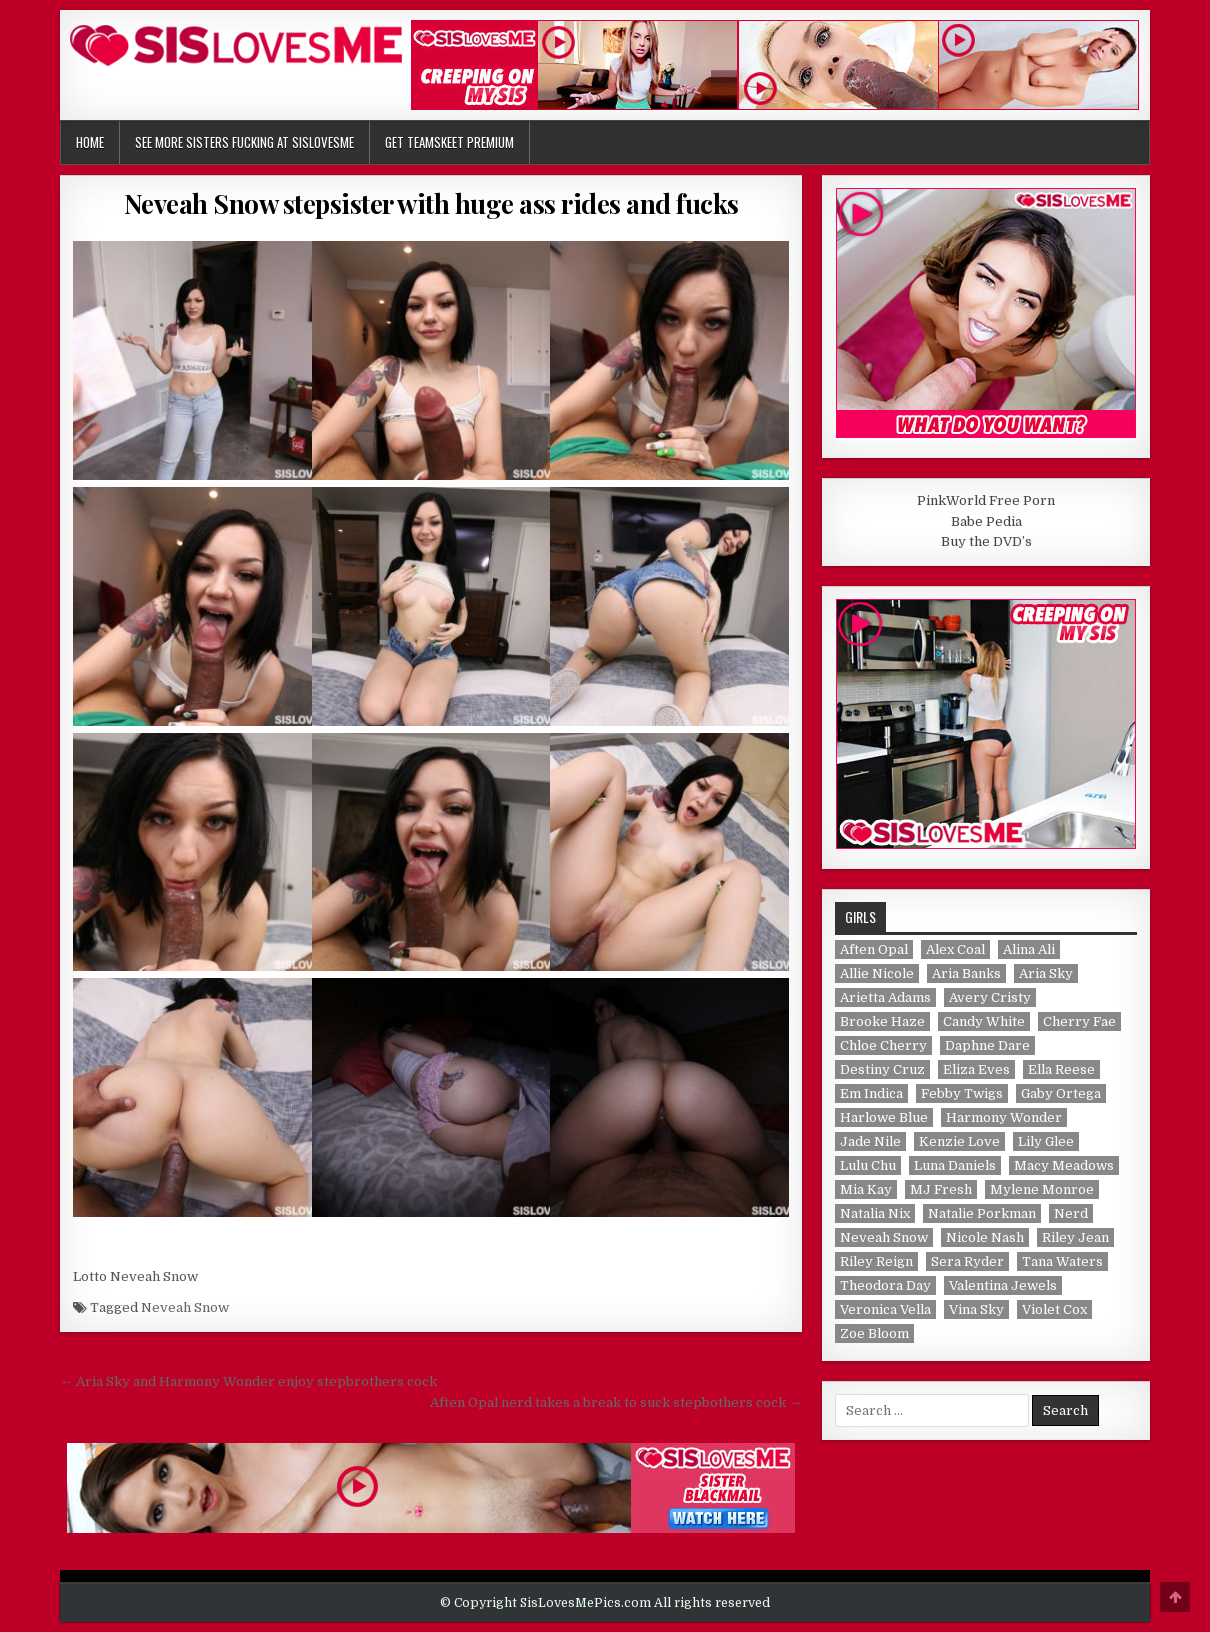 The height and width of the screenshot is (1632, 1210). What do you see at coordinates (1003, 1285) in the screenshot?
I see `Valentina Jewels [Valentina Jewels (2 items)]` at bounding box center [1003, 1285].